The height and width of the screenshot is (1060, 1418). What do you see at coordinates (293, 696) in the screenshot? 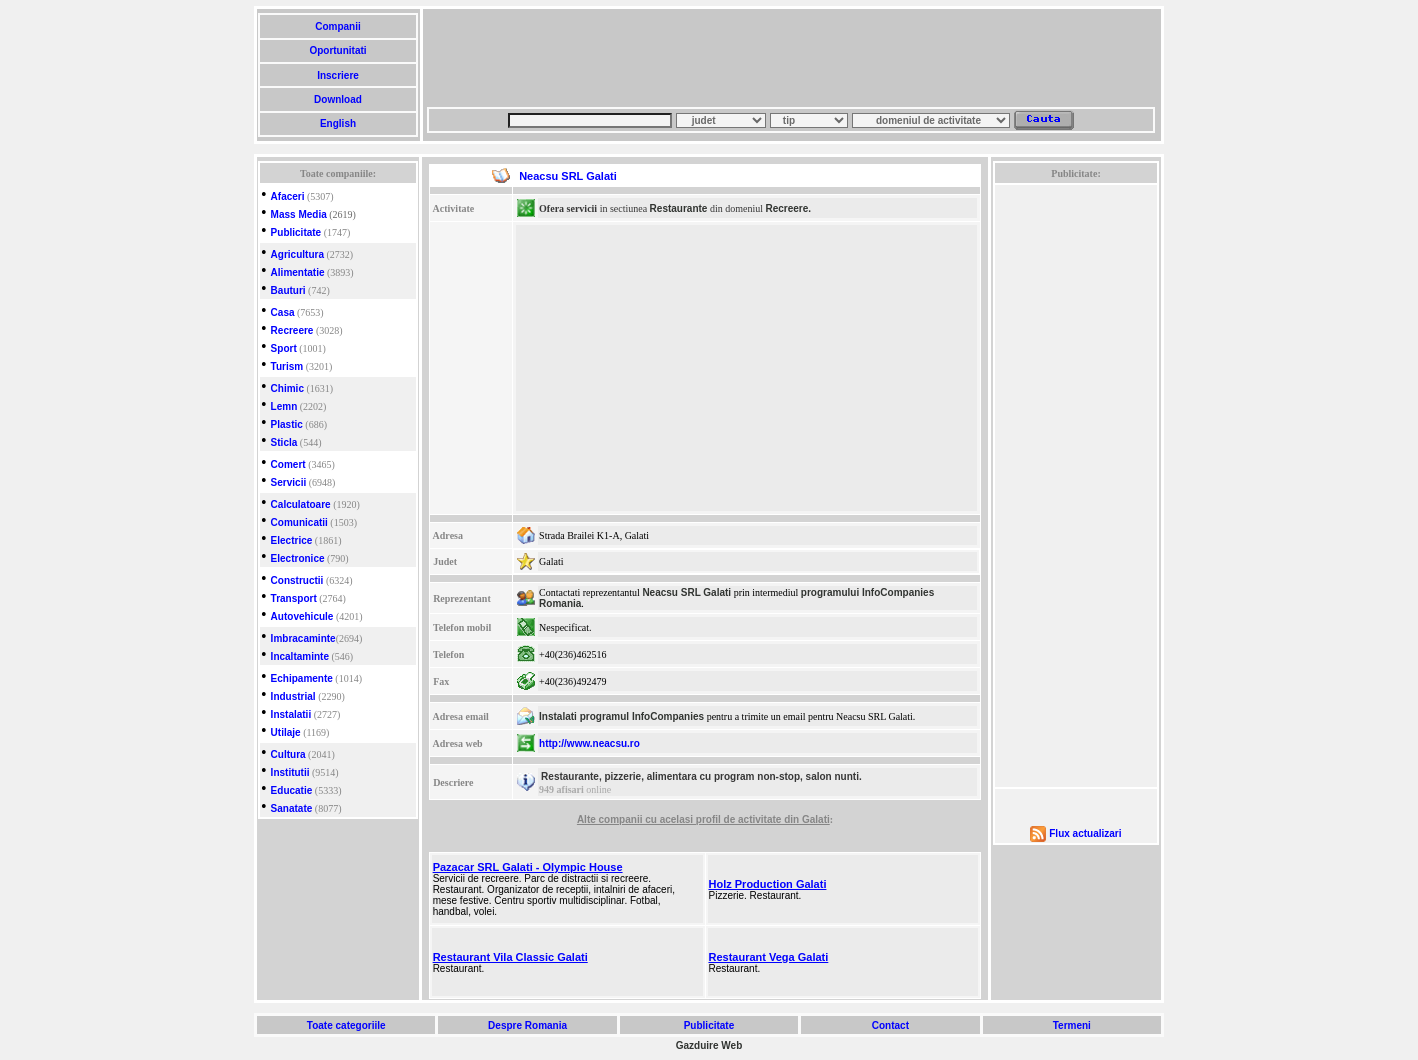
I see `Industrial` at bounding box center [293, 696].